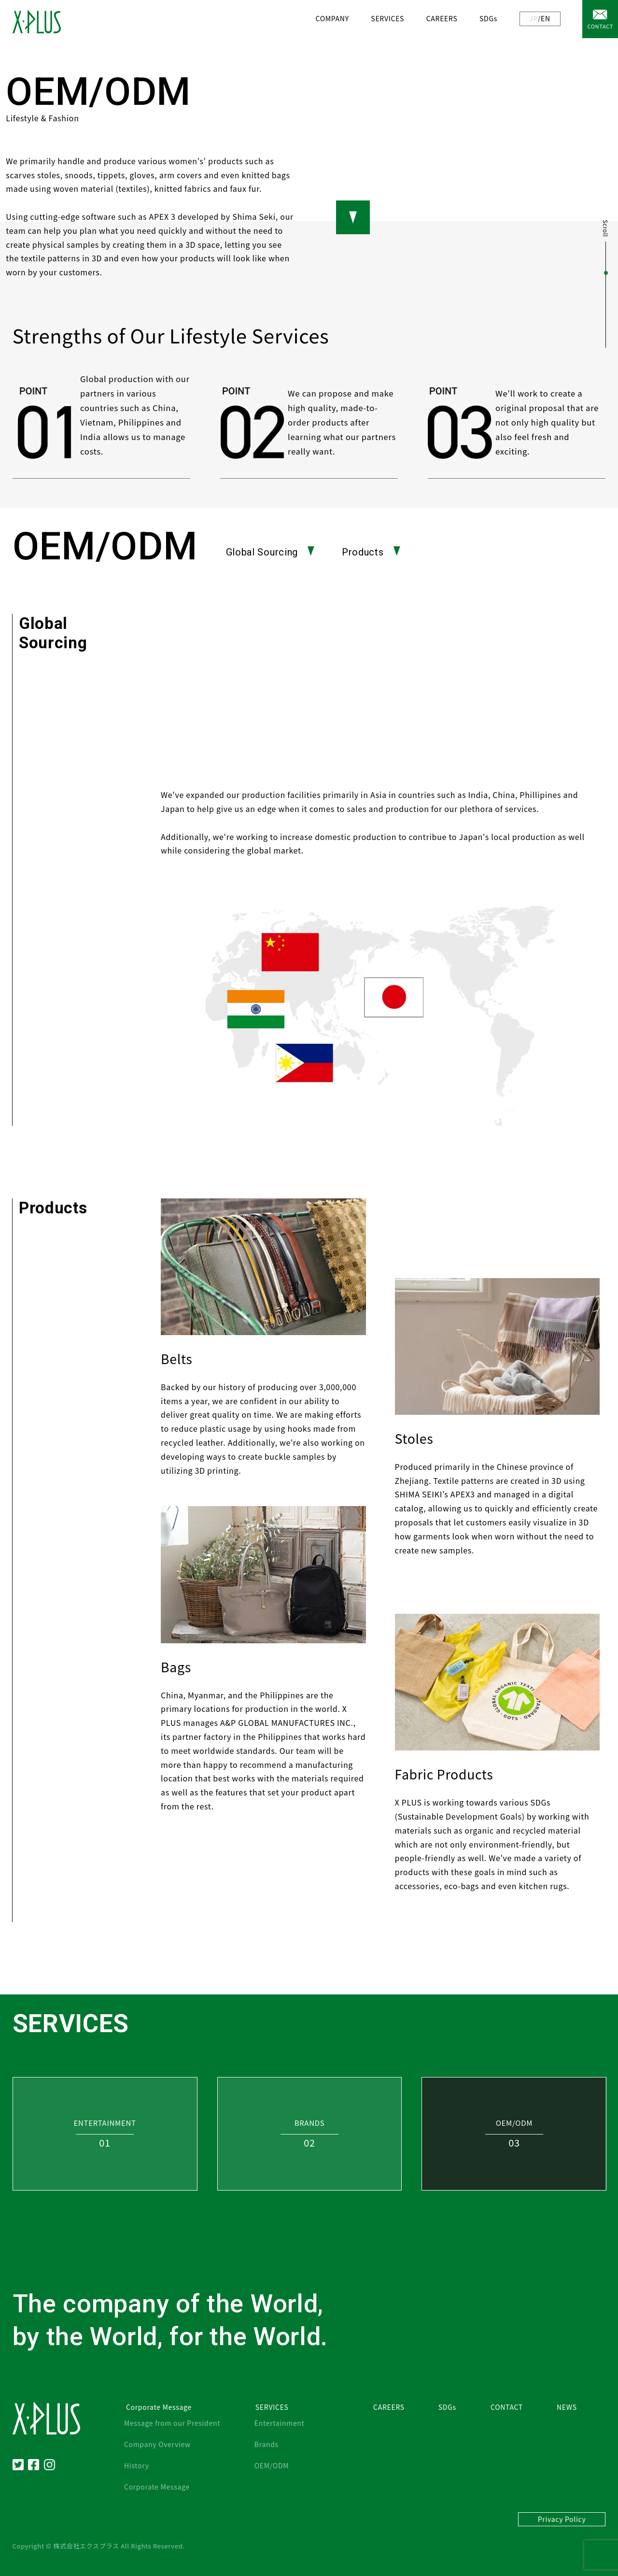  What do you see at coordinates (567, 2407) in the screenshot?
I see `NEWS` at bounding box center [567, 2407].